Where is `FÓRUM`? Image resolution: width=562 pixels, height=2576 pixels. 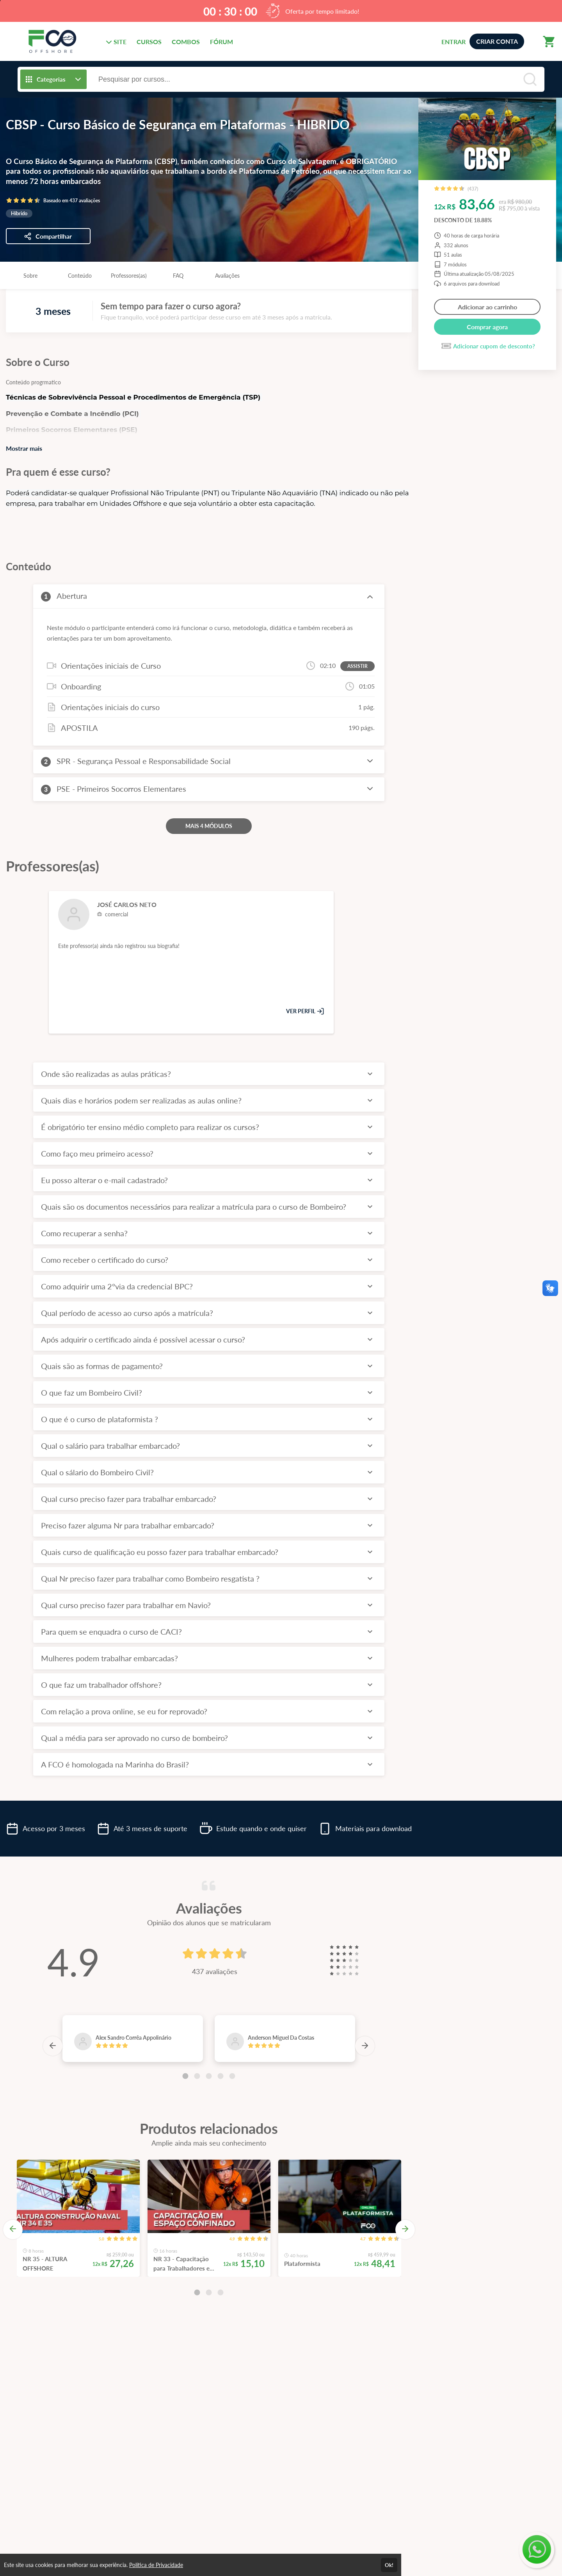
FÓRUM is located at coordinates (221, 41).